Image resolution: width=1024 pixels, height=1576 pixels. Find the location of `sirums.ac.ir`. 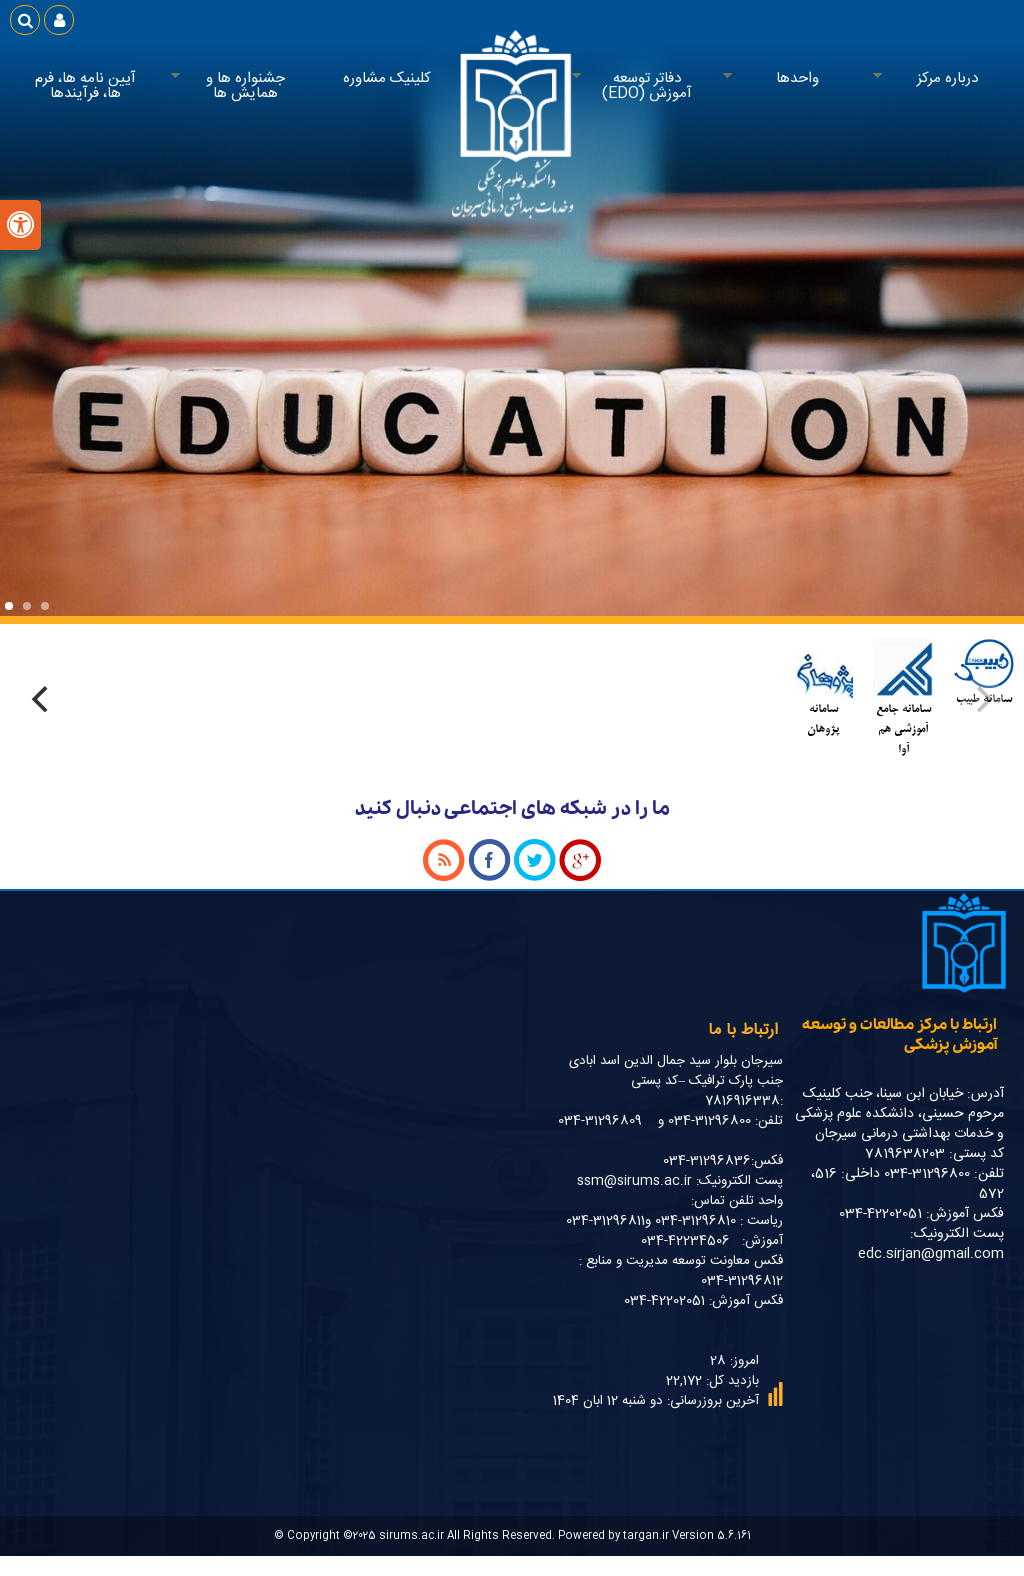

sirums.ac.ir is located at coordinates (411, 1535).